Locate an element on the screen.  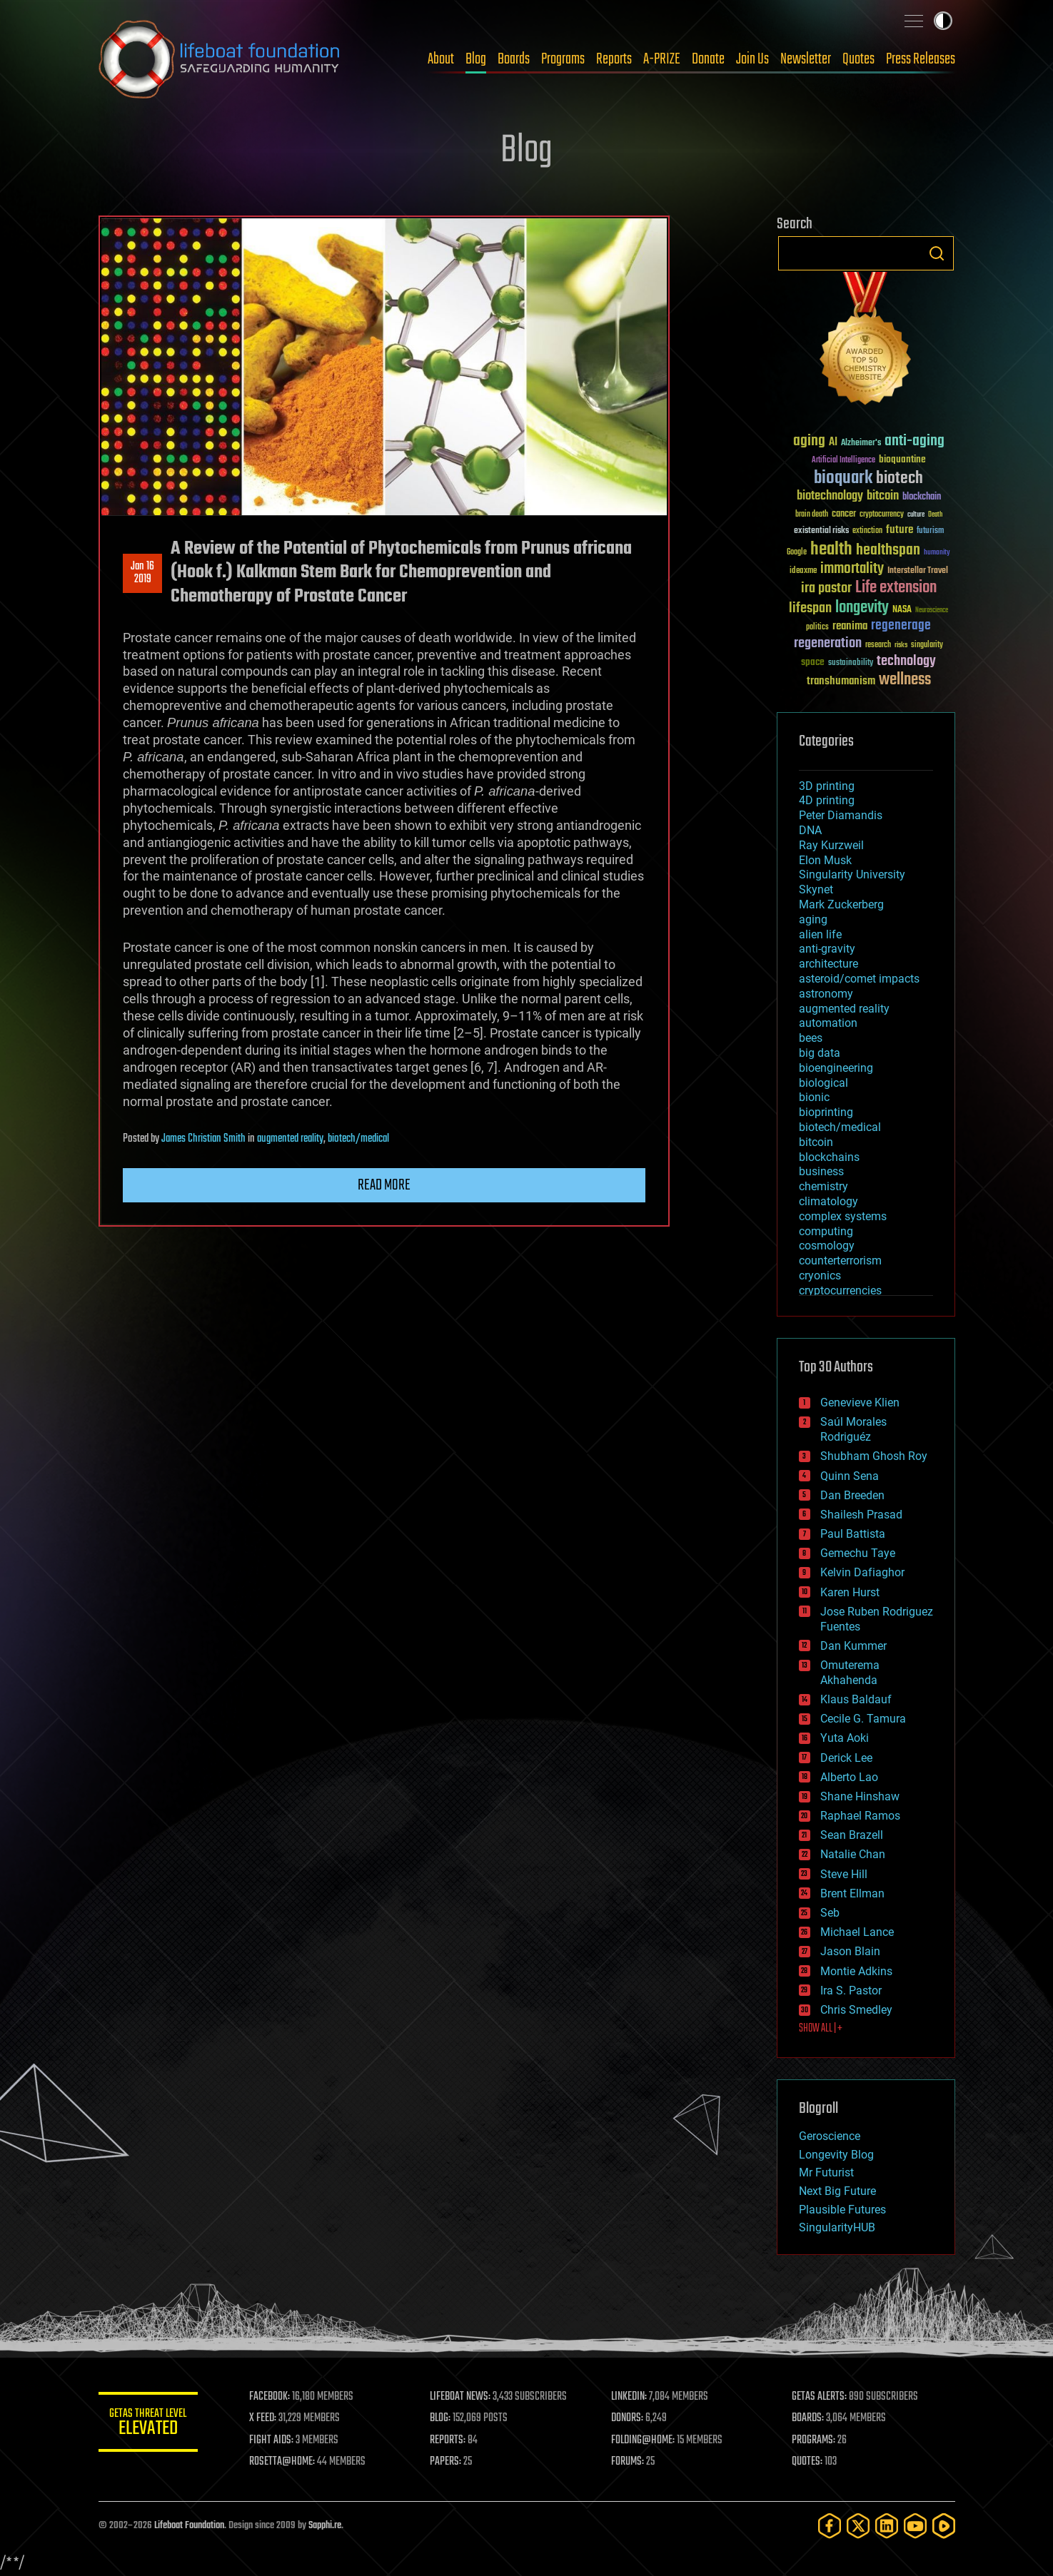
computing is located at coordinates (826, 1231).